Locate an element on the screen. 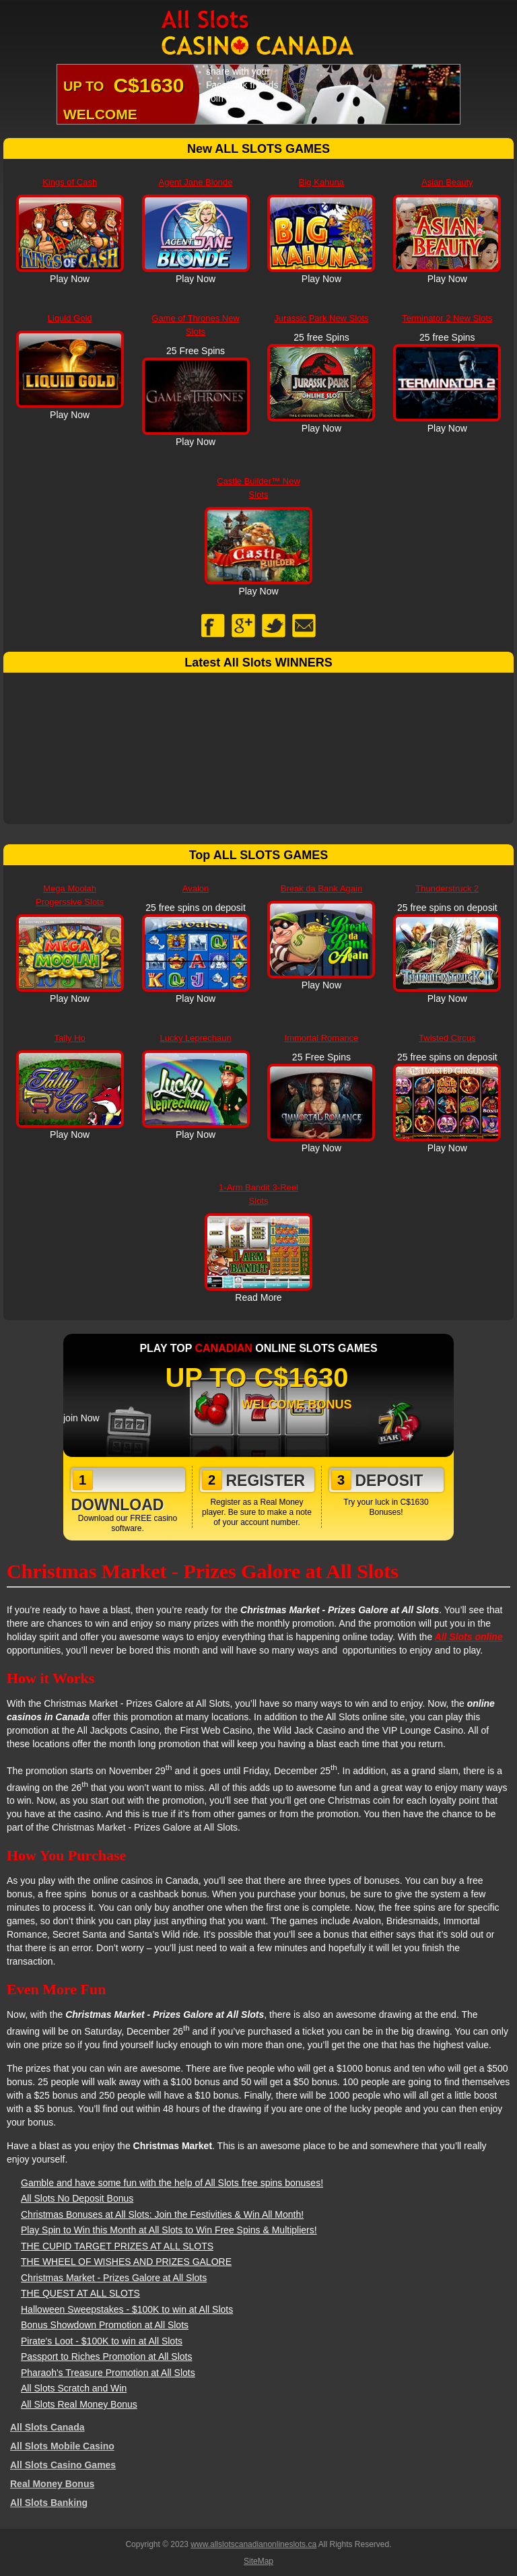 The height and width of the screenshot is (2576, 517). All Slots Real Money Bonus is located at coordinates (79, 2404).